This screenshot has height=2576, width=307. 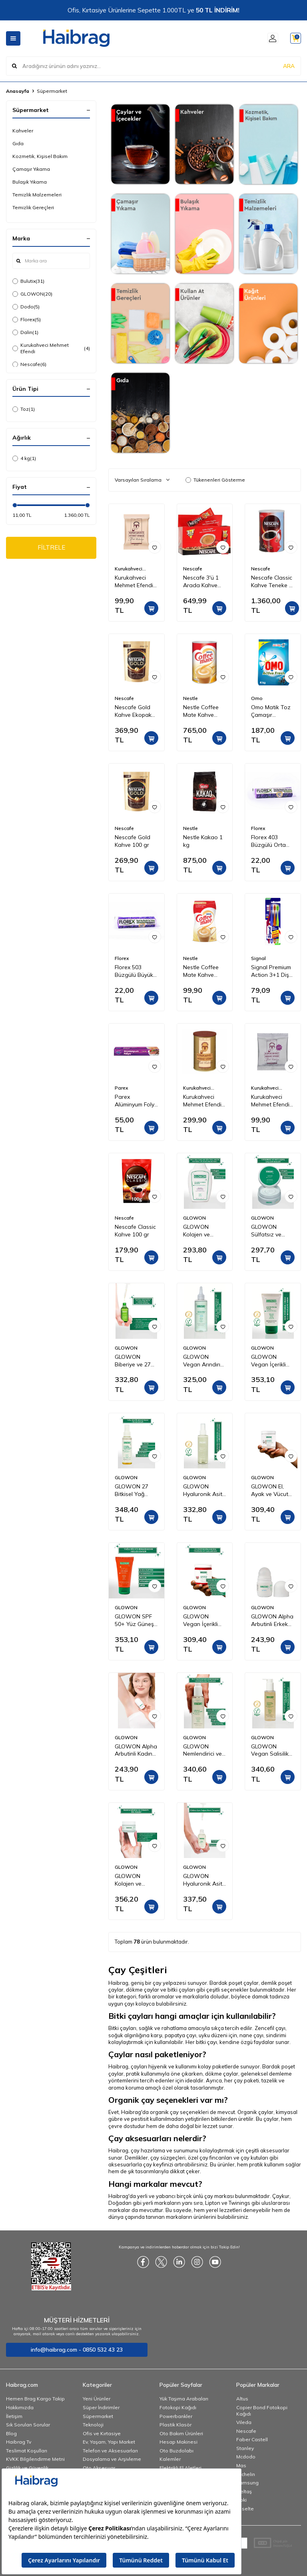 I want to click on İzeltaş, so click(x=244, y=2491).